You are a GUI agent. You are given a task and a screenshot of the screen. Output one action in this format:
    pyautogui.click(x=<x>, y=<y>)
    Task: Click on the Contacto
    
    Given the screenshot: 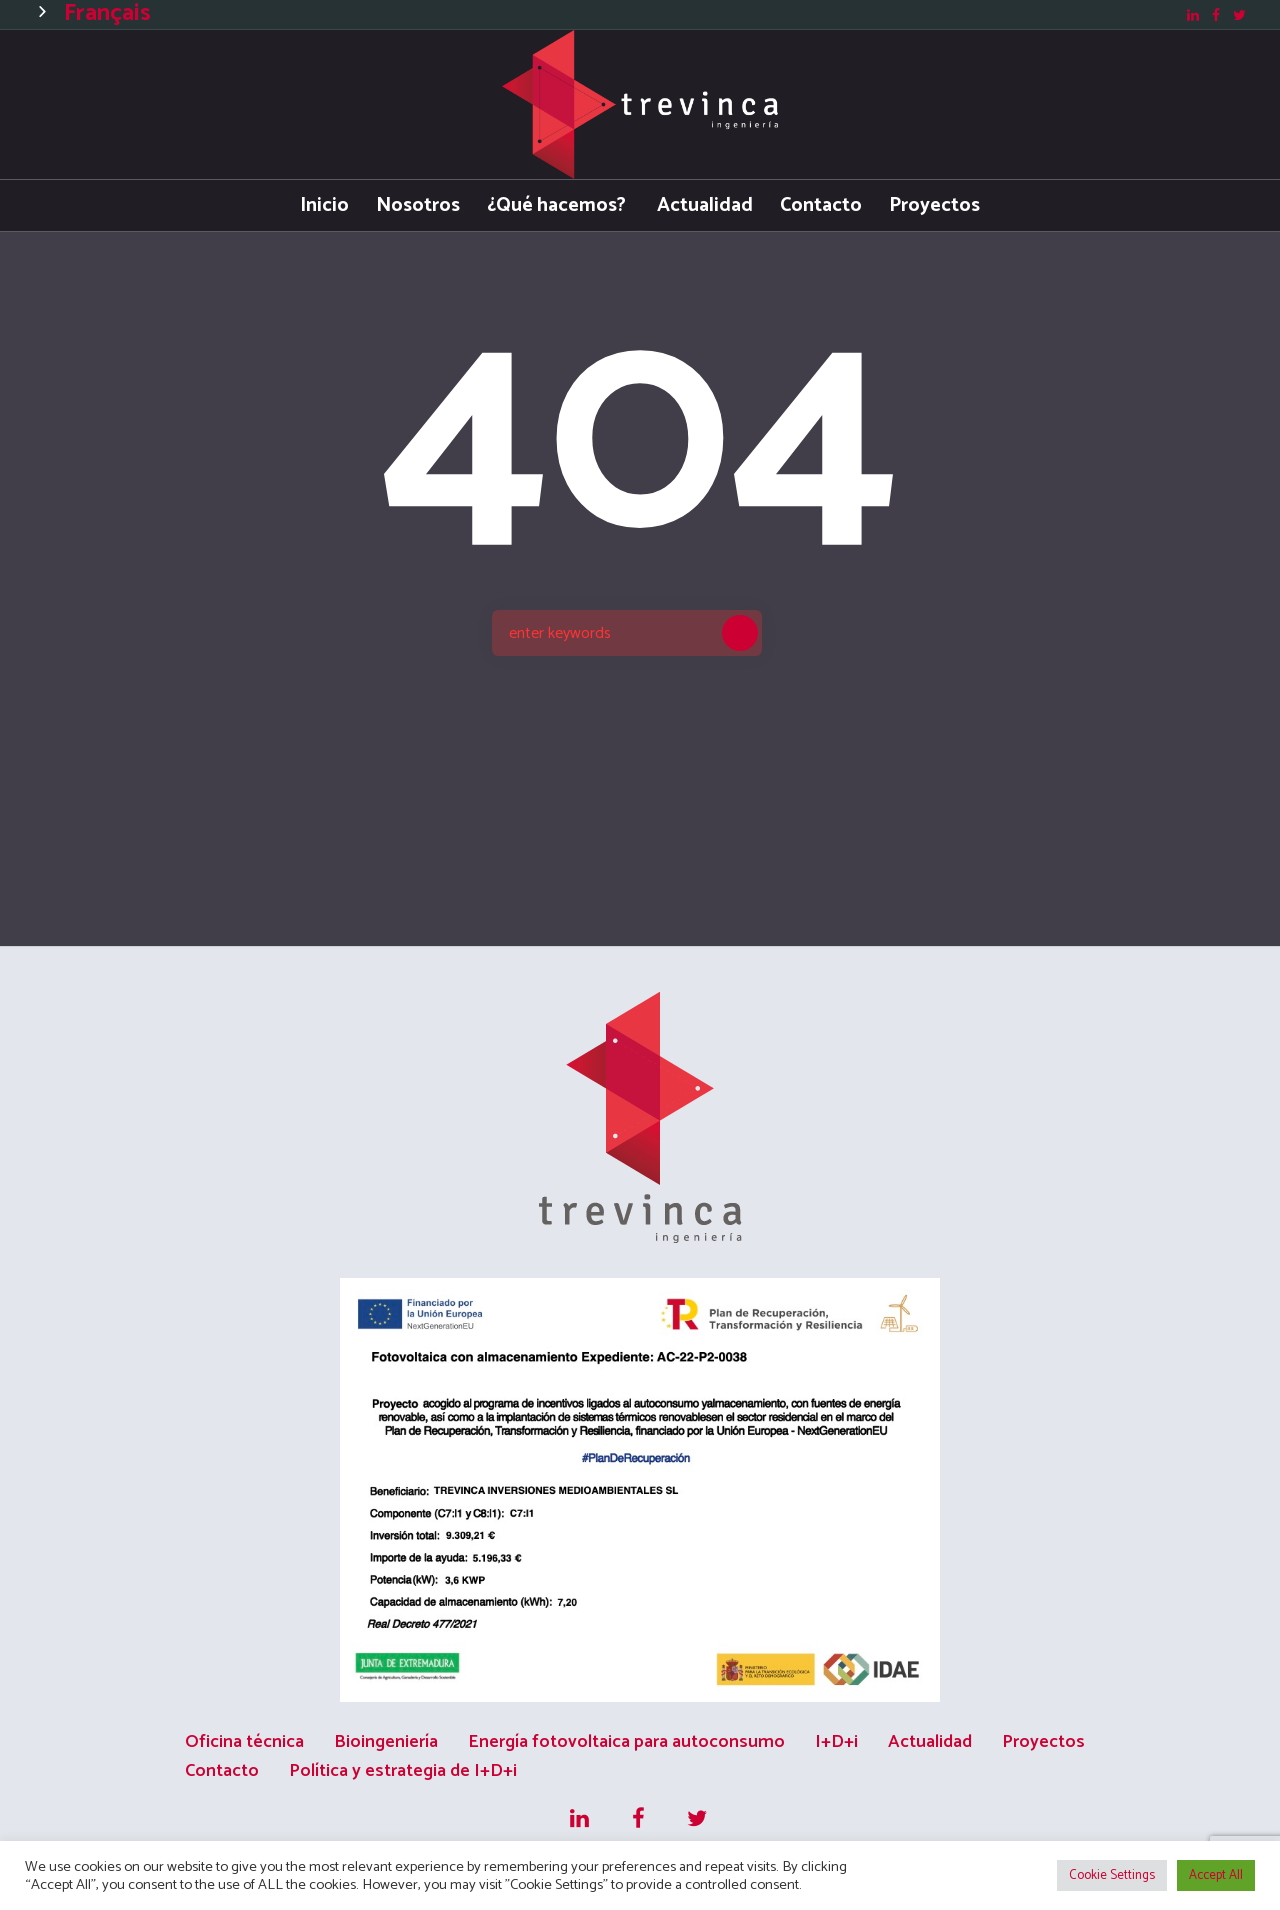 What is the action you would take?
    pyautogui.click(x=222, y=1771)
    